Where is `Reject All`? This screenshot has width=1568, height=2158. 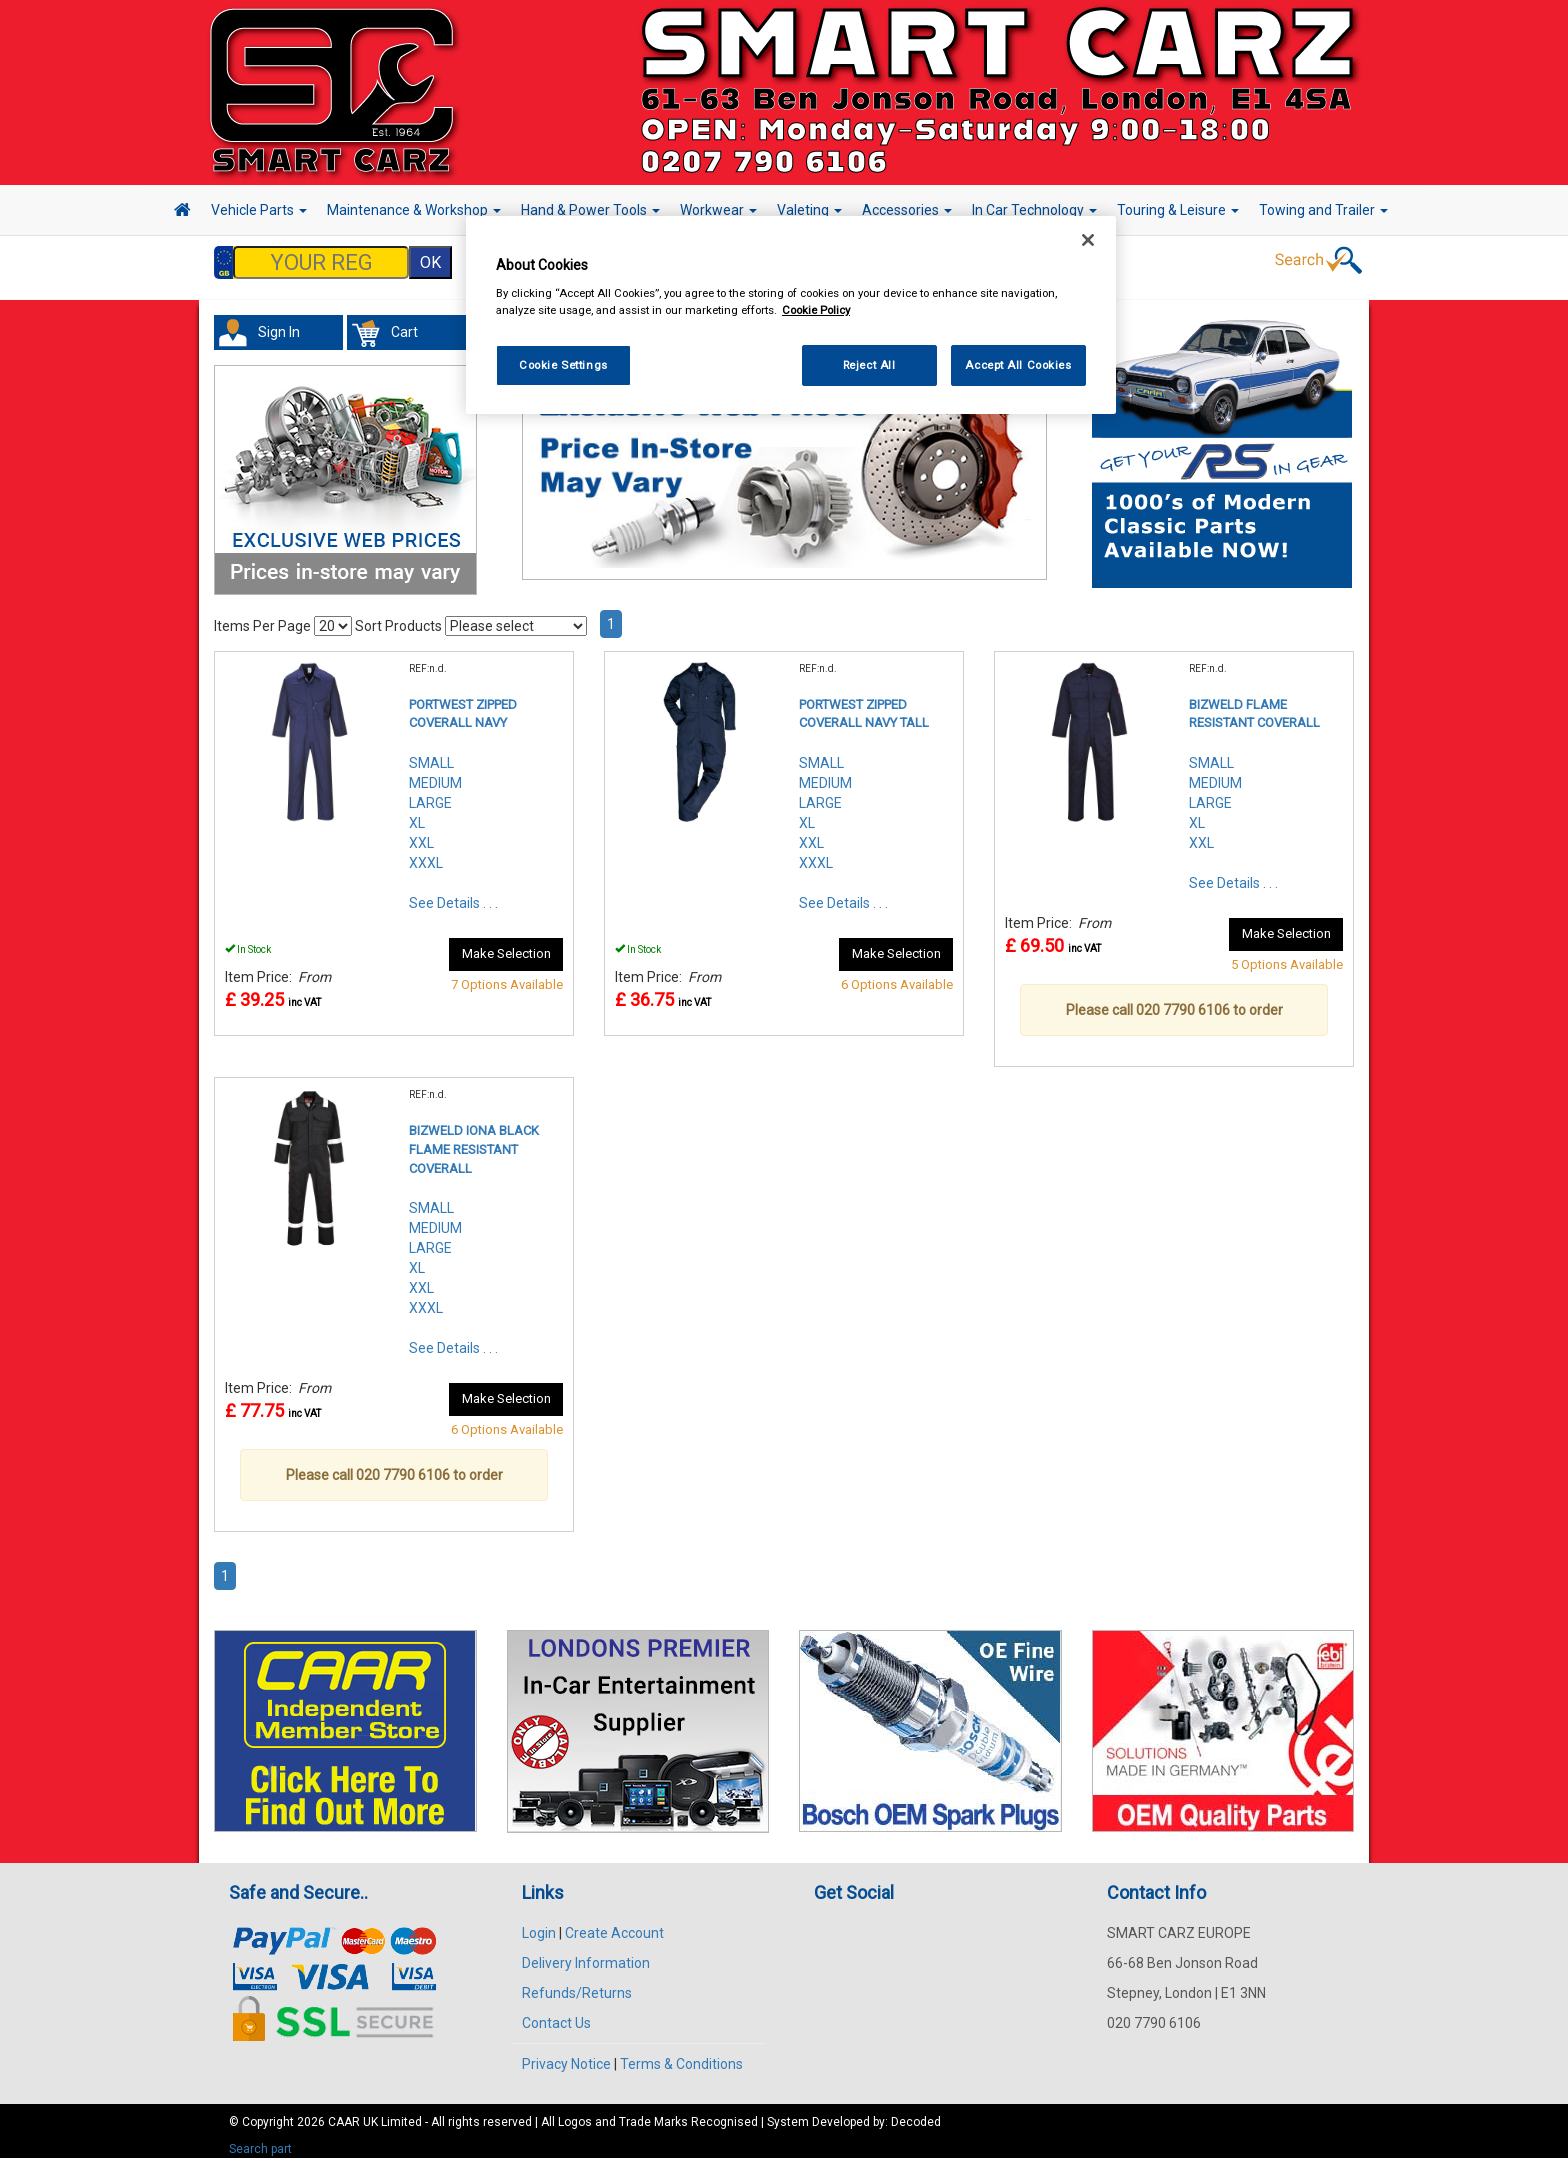
Reject All is located at coordinates (869, 365).